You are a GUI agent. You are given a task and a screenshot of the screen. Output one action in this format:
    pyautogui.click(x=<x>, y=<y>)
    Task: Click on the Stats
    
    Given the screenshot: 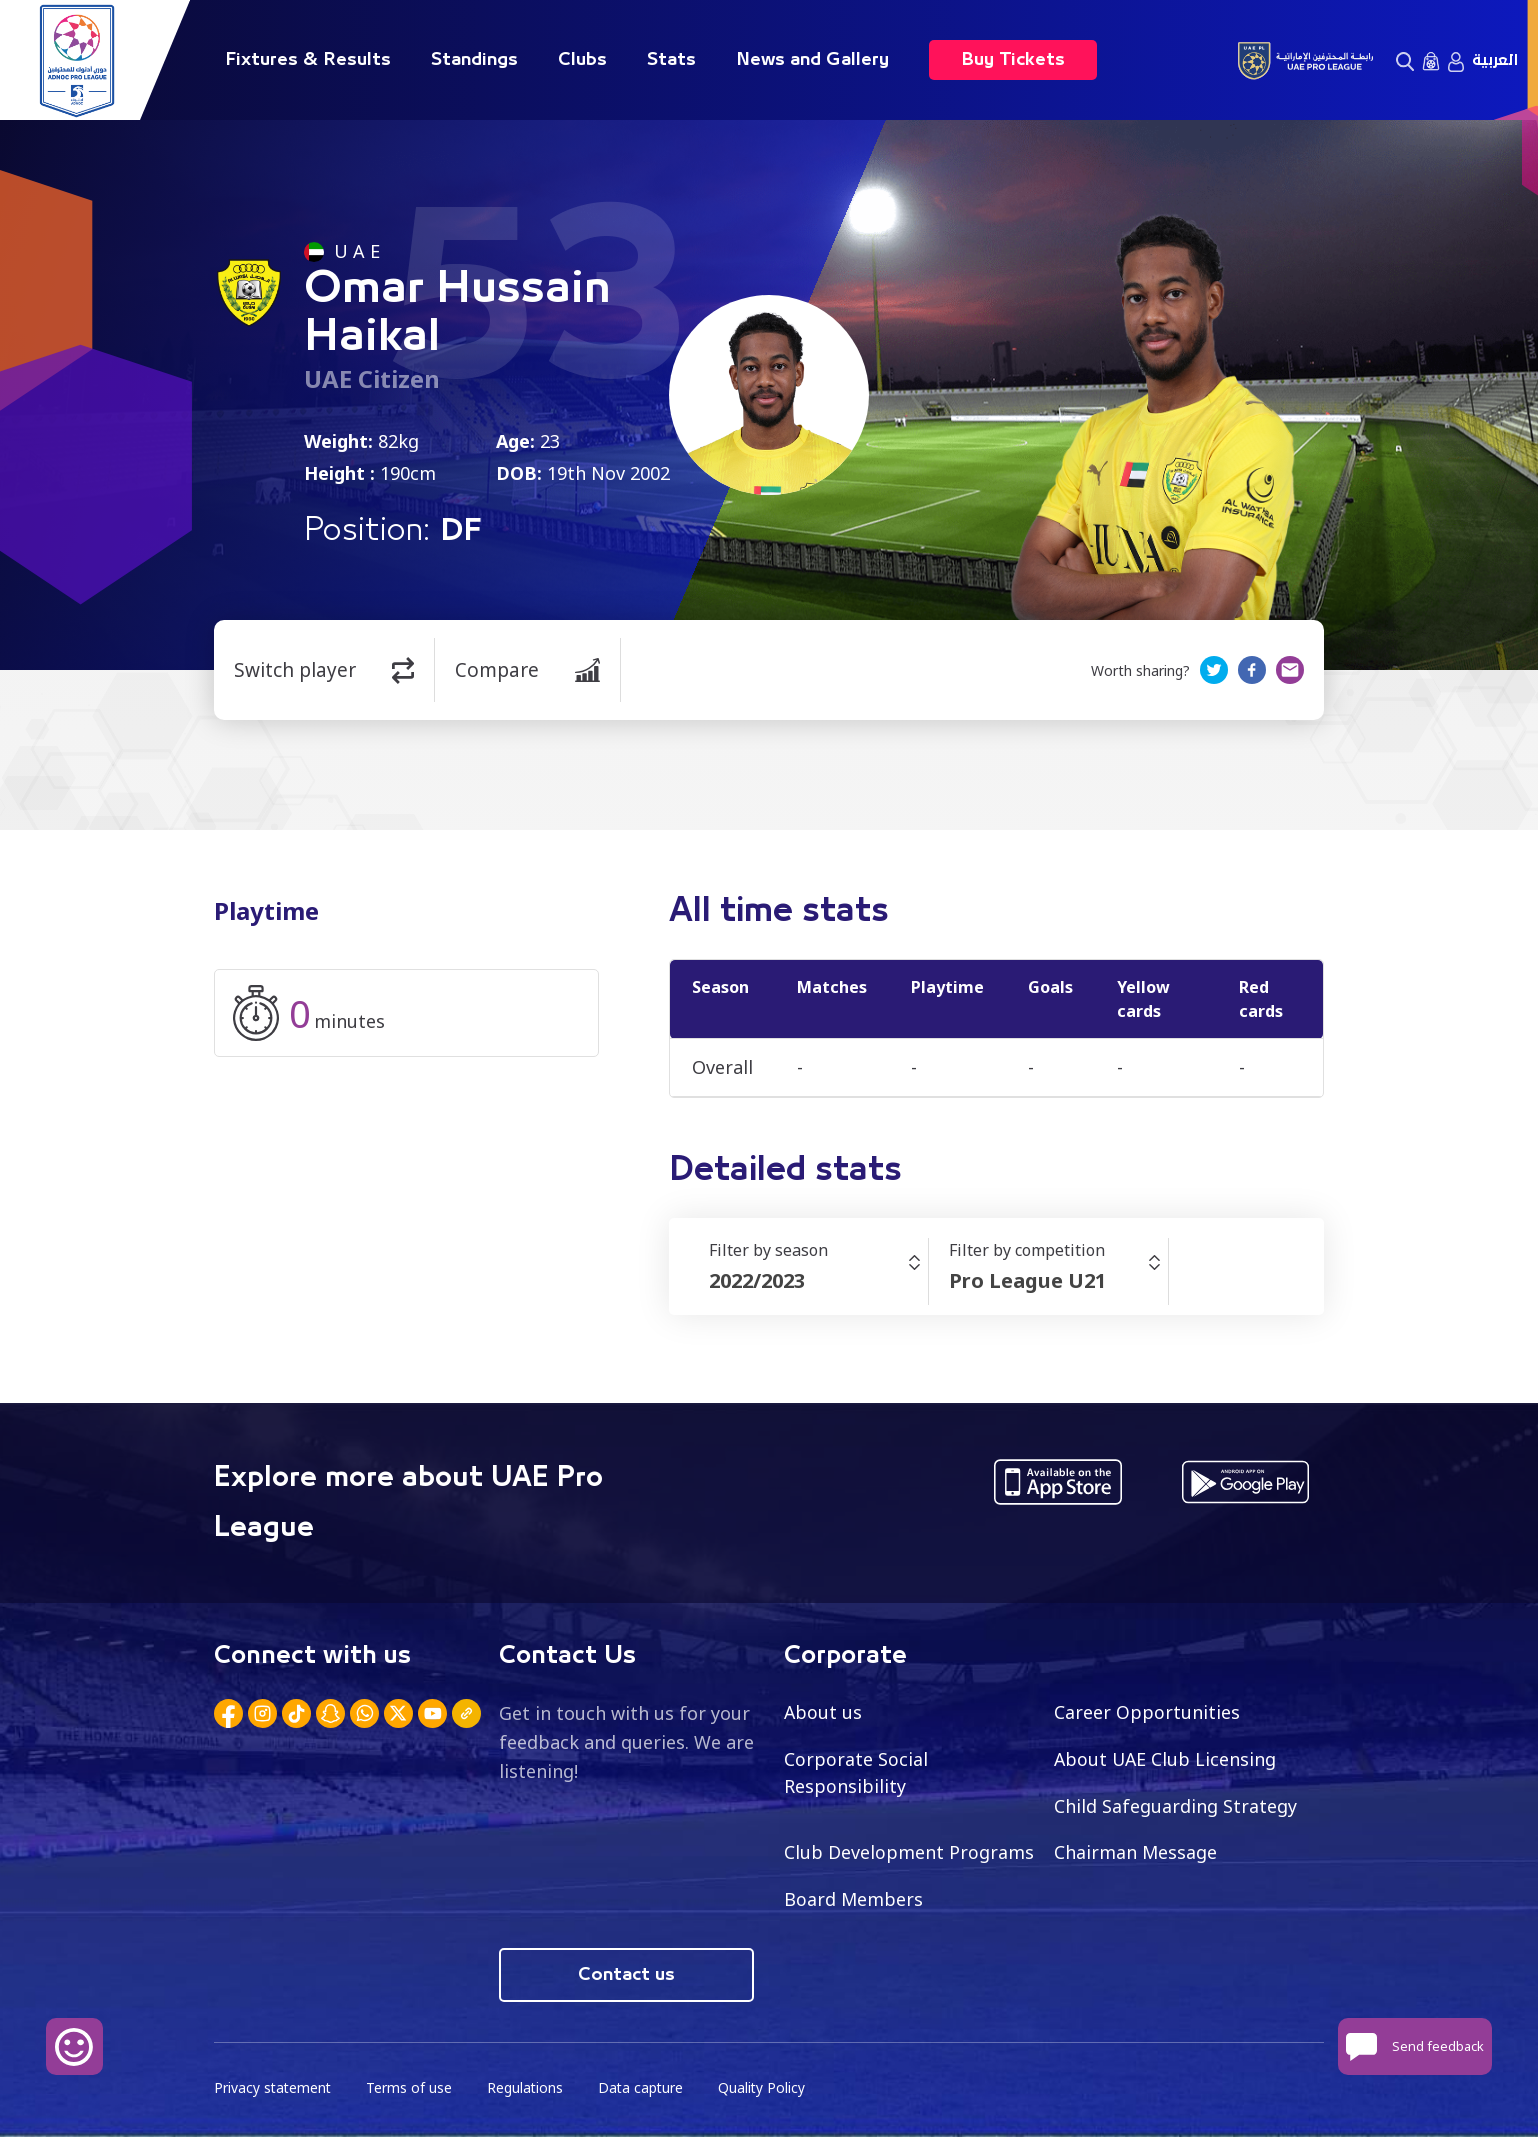 What is the action you would take?
    pyautogui.click(x=671, y=60)
    